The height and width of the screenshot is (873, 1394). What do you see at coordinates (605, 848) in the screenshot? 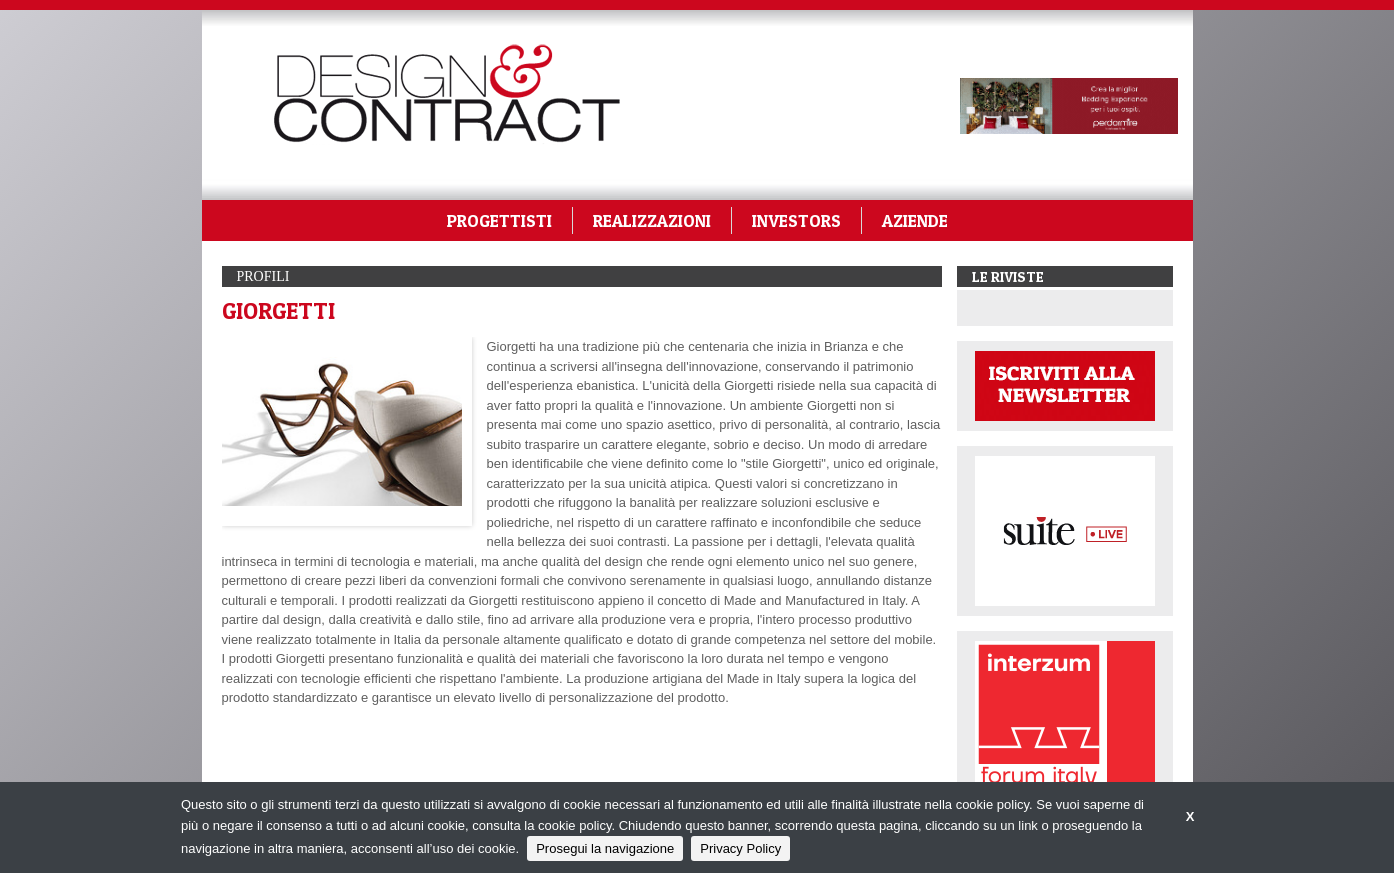
I see `Prosegui la navigazione` at bounding box center [605, 848].